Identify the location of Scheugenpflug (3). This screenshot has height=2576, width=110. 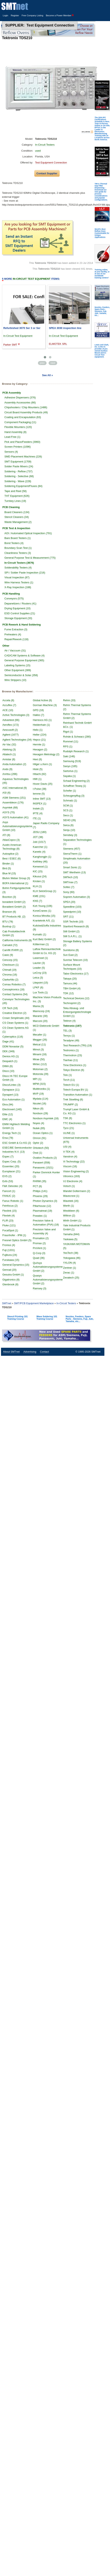
(73, 795).